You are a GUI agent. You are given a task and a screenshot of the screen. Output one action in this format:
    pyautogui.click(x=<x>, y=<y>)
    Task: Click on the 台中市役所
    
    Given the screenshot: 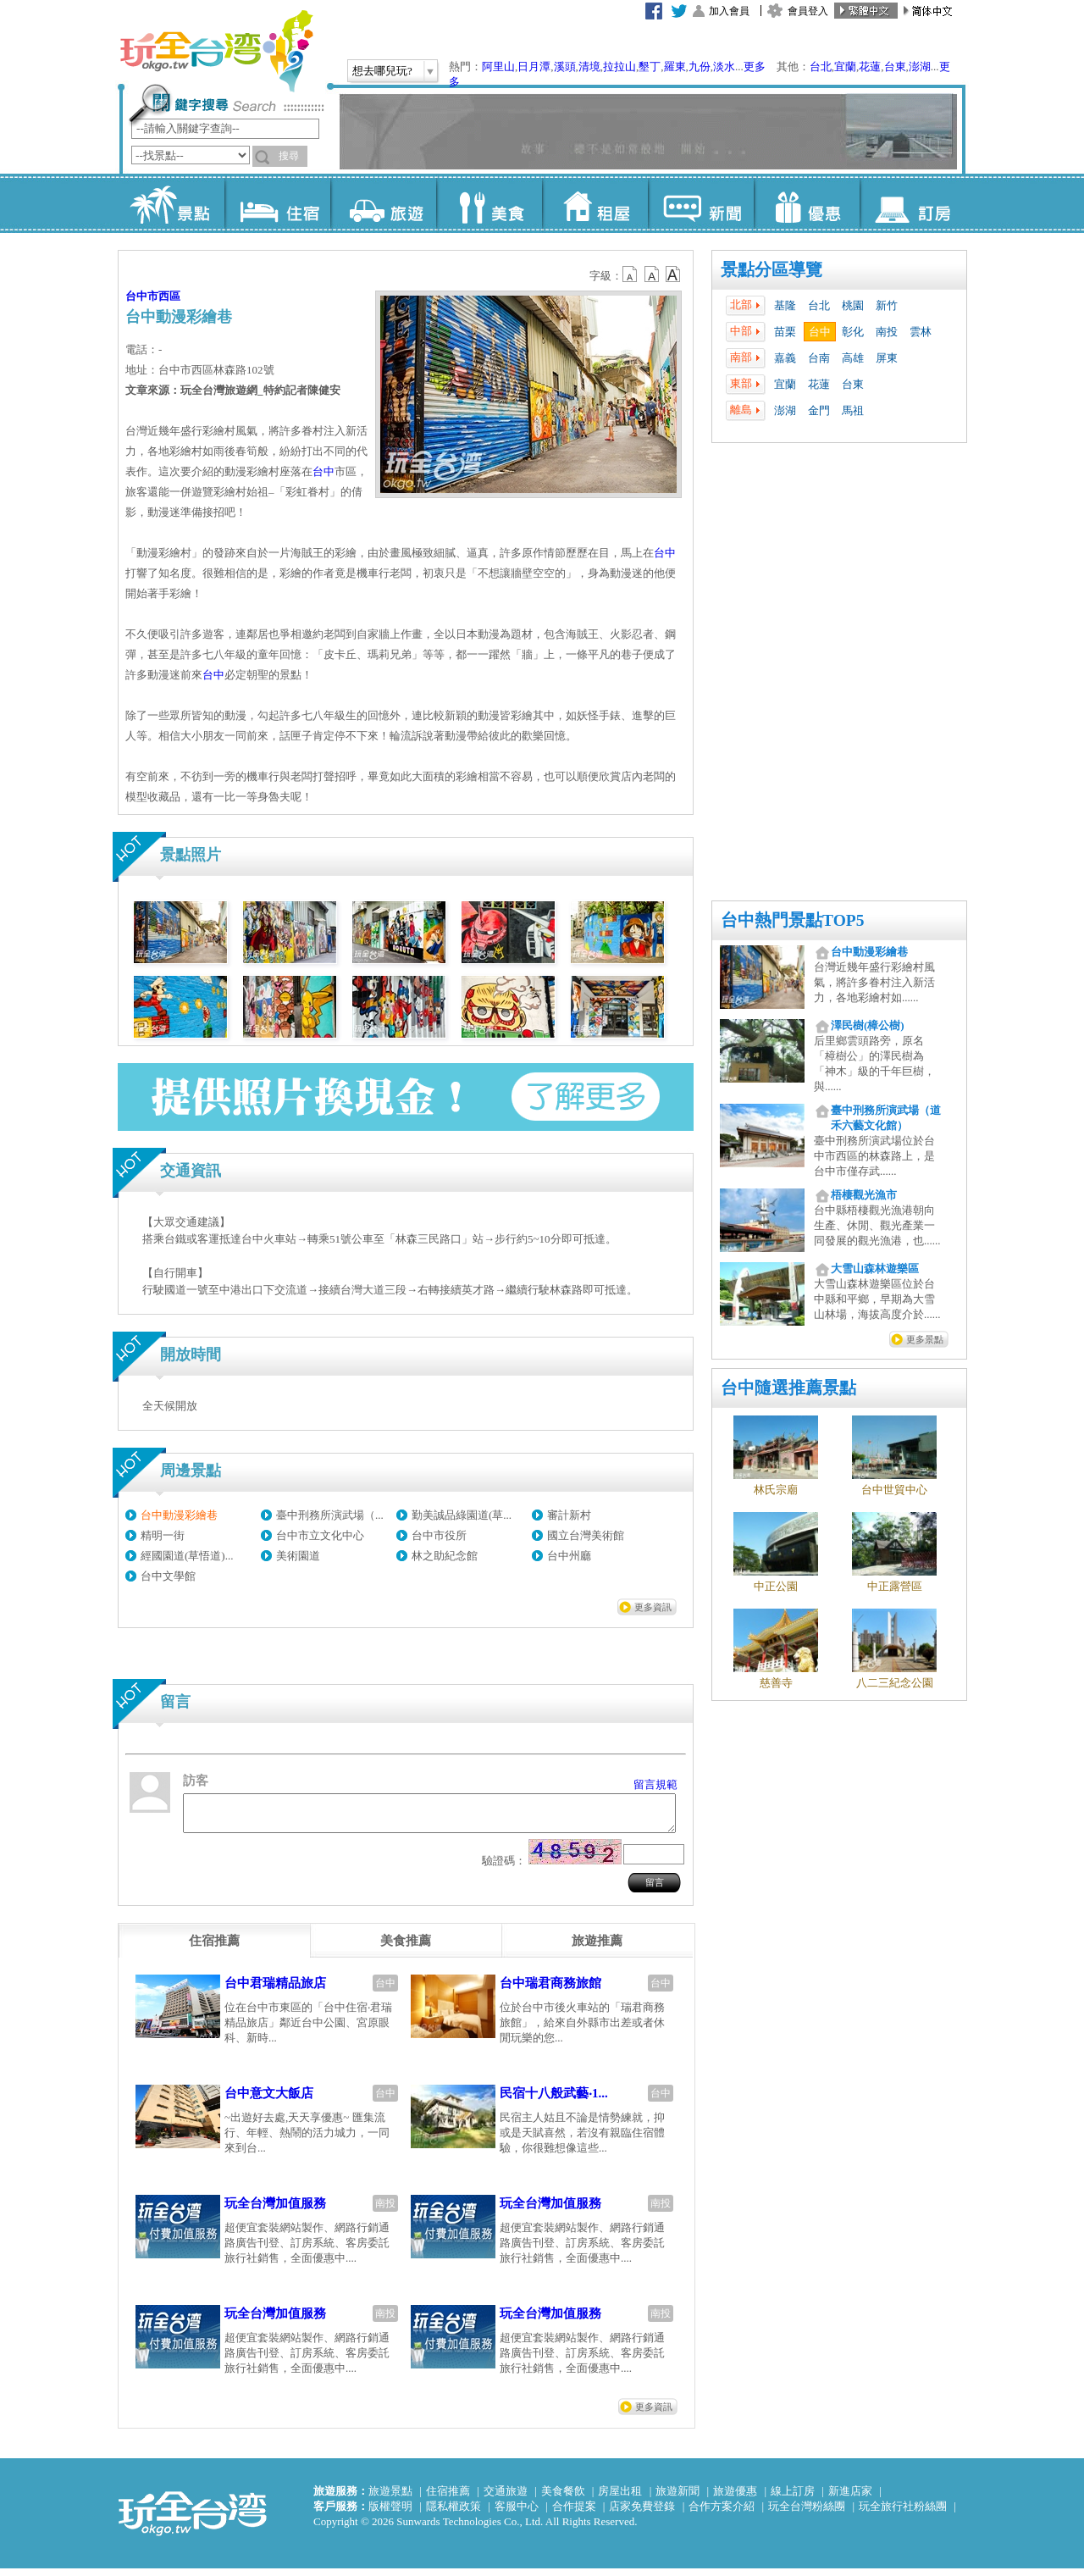 What is the action you would take?
    pyautogui.click(x=439, y=1535)
    